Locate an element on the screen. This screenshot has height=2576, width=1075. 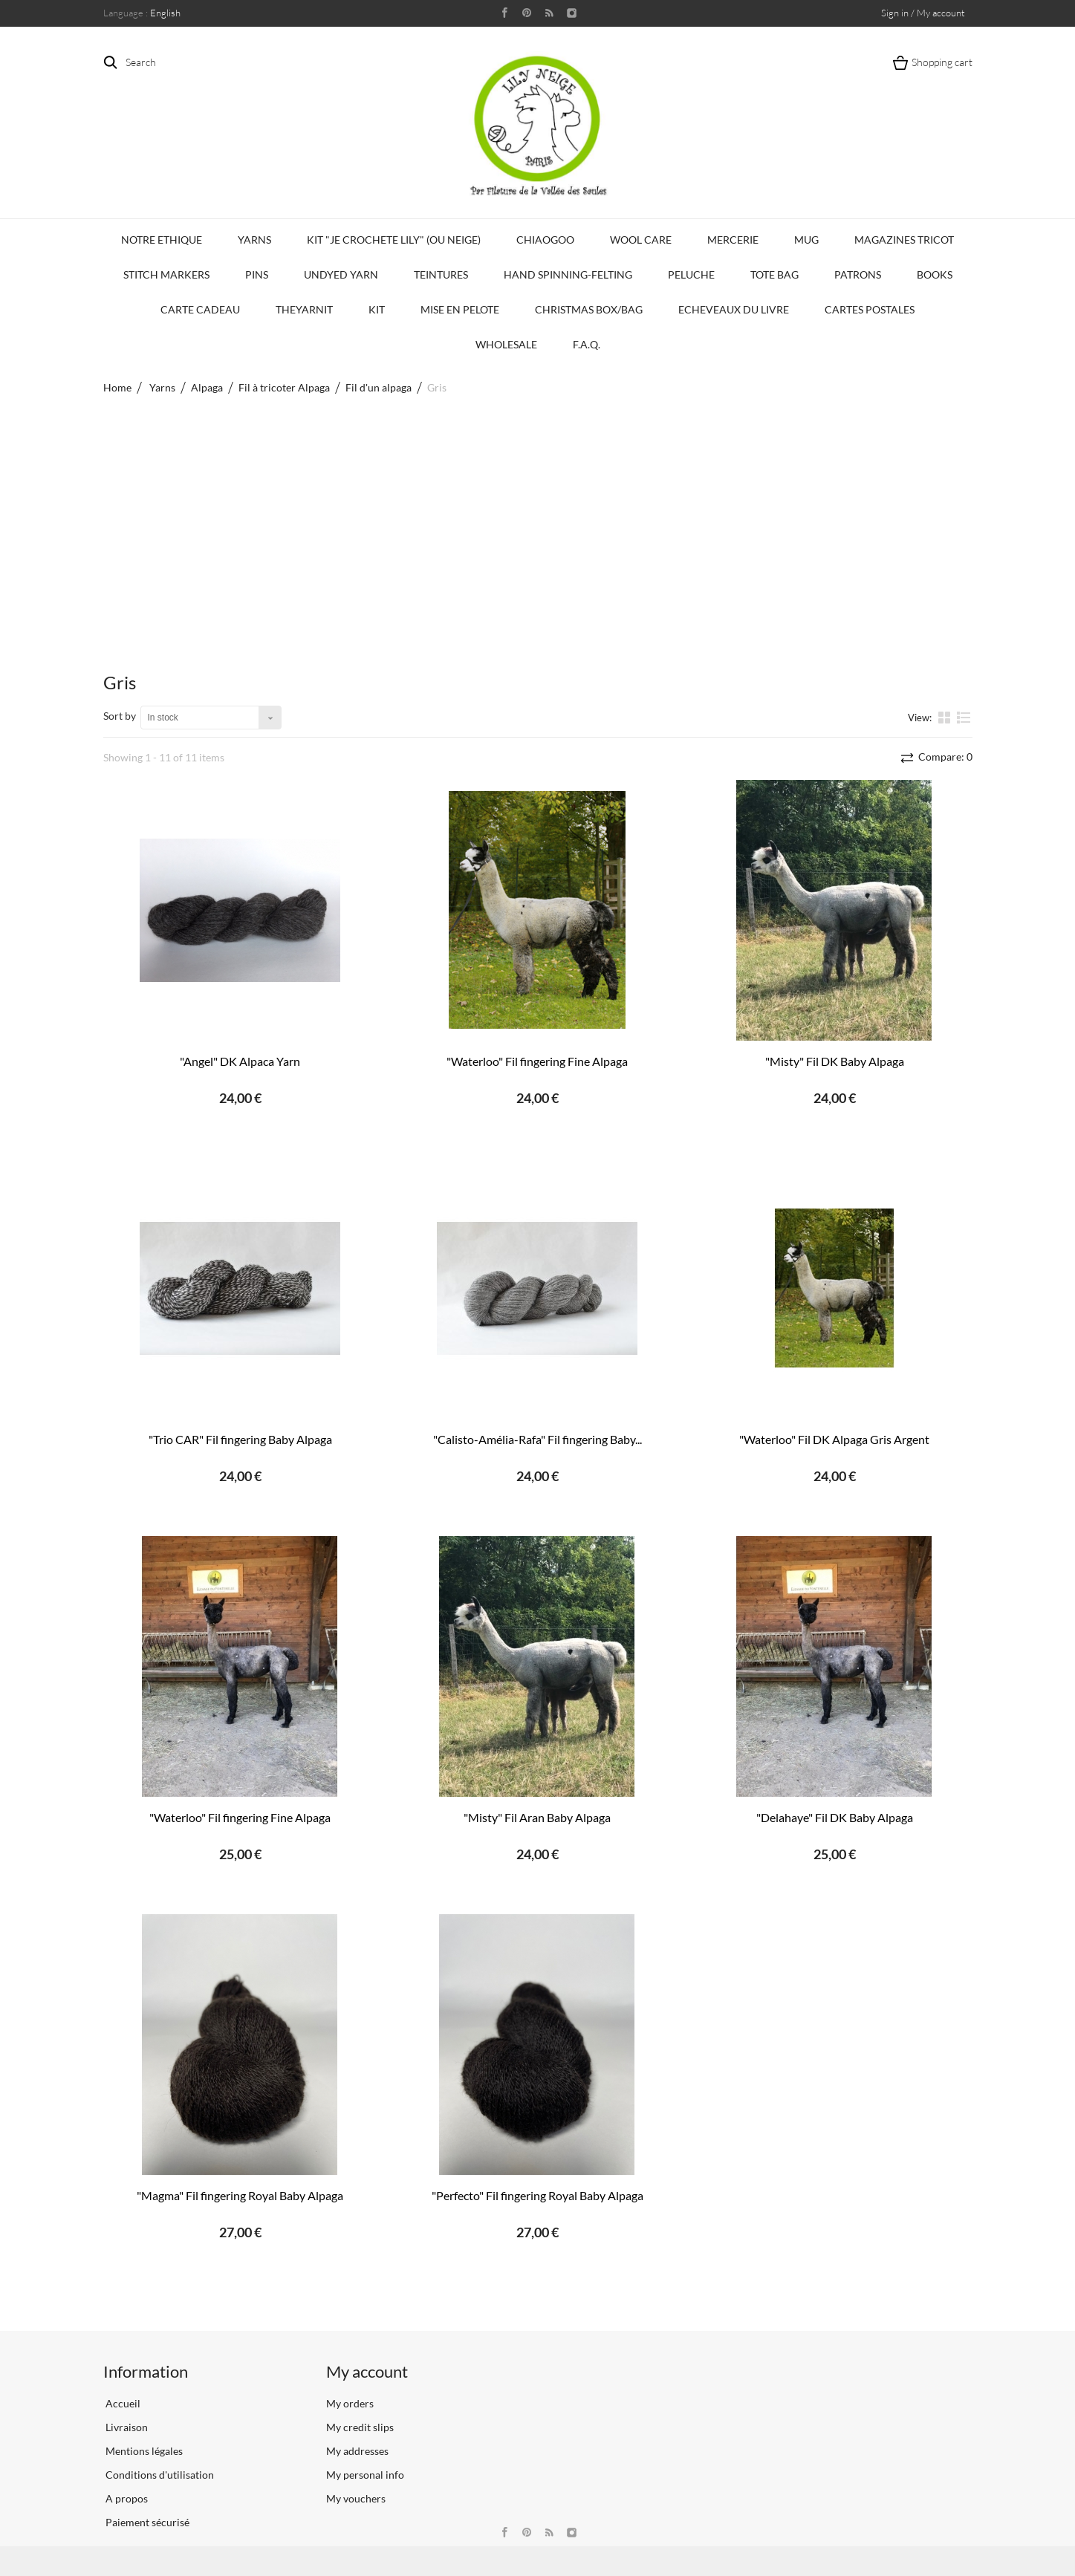
Echeveaux du Livre is located at coordinates (733, 309).